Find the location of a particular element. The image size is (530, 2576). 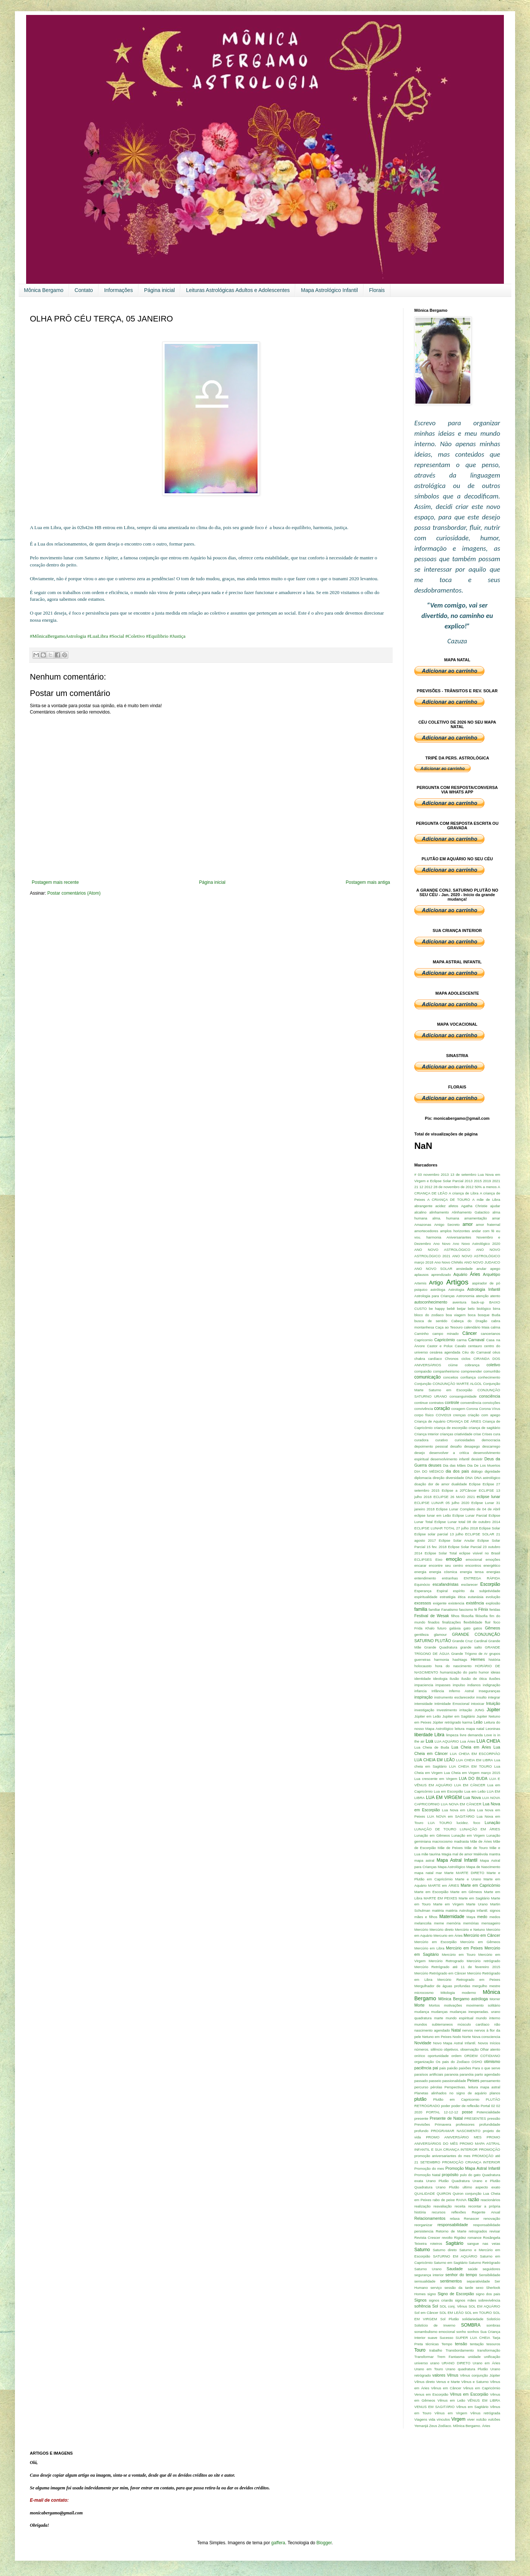

Vênus conjunção Júpiter is located at coordinates (480, 2375).